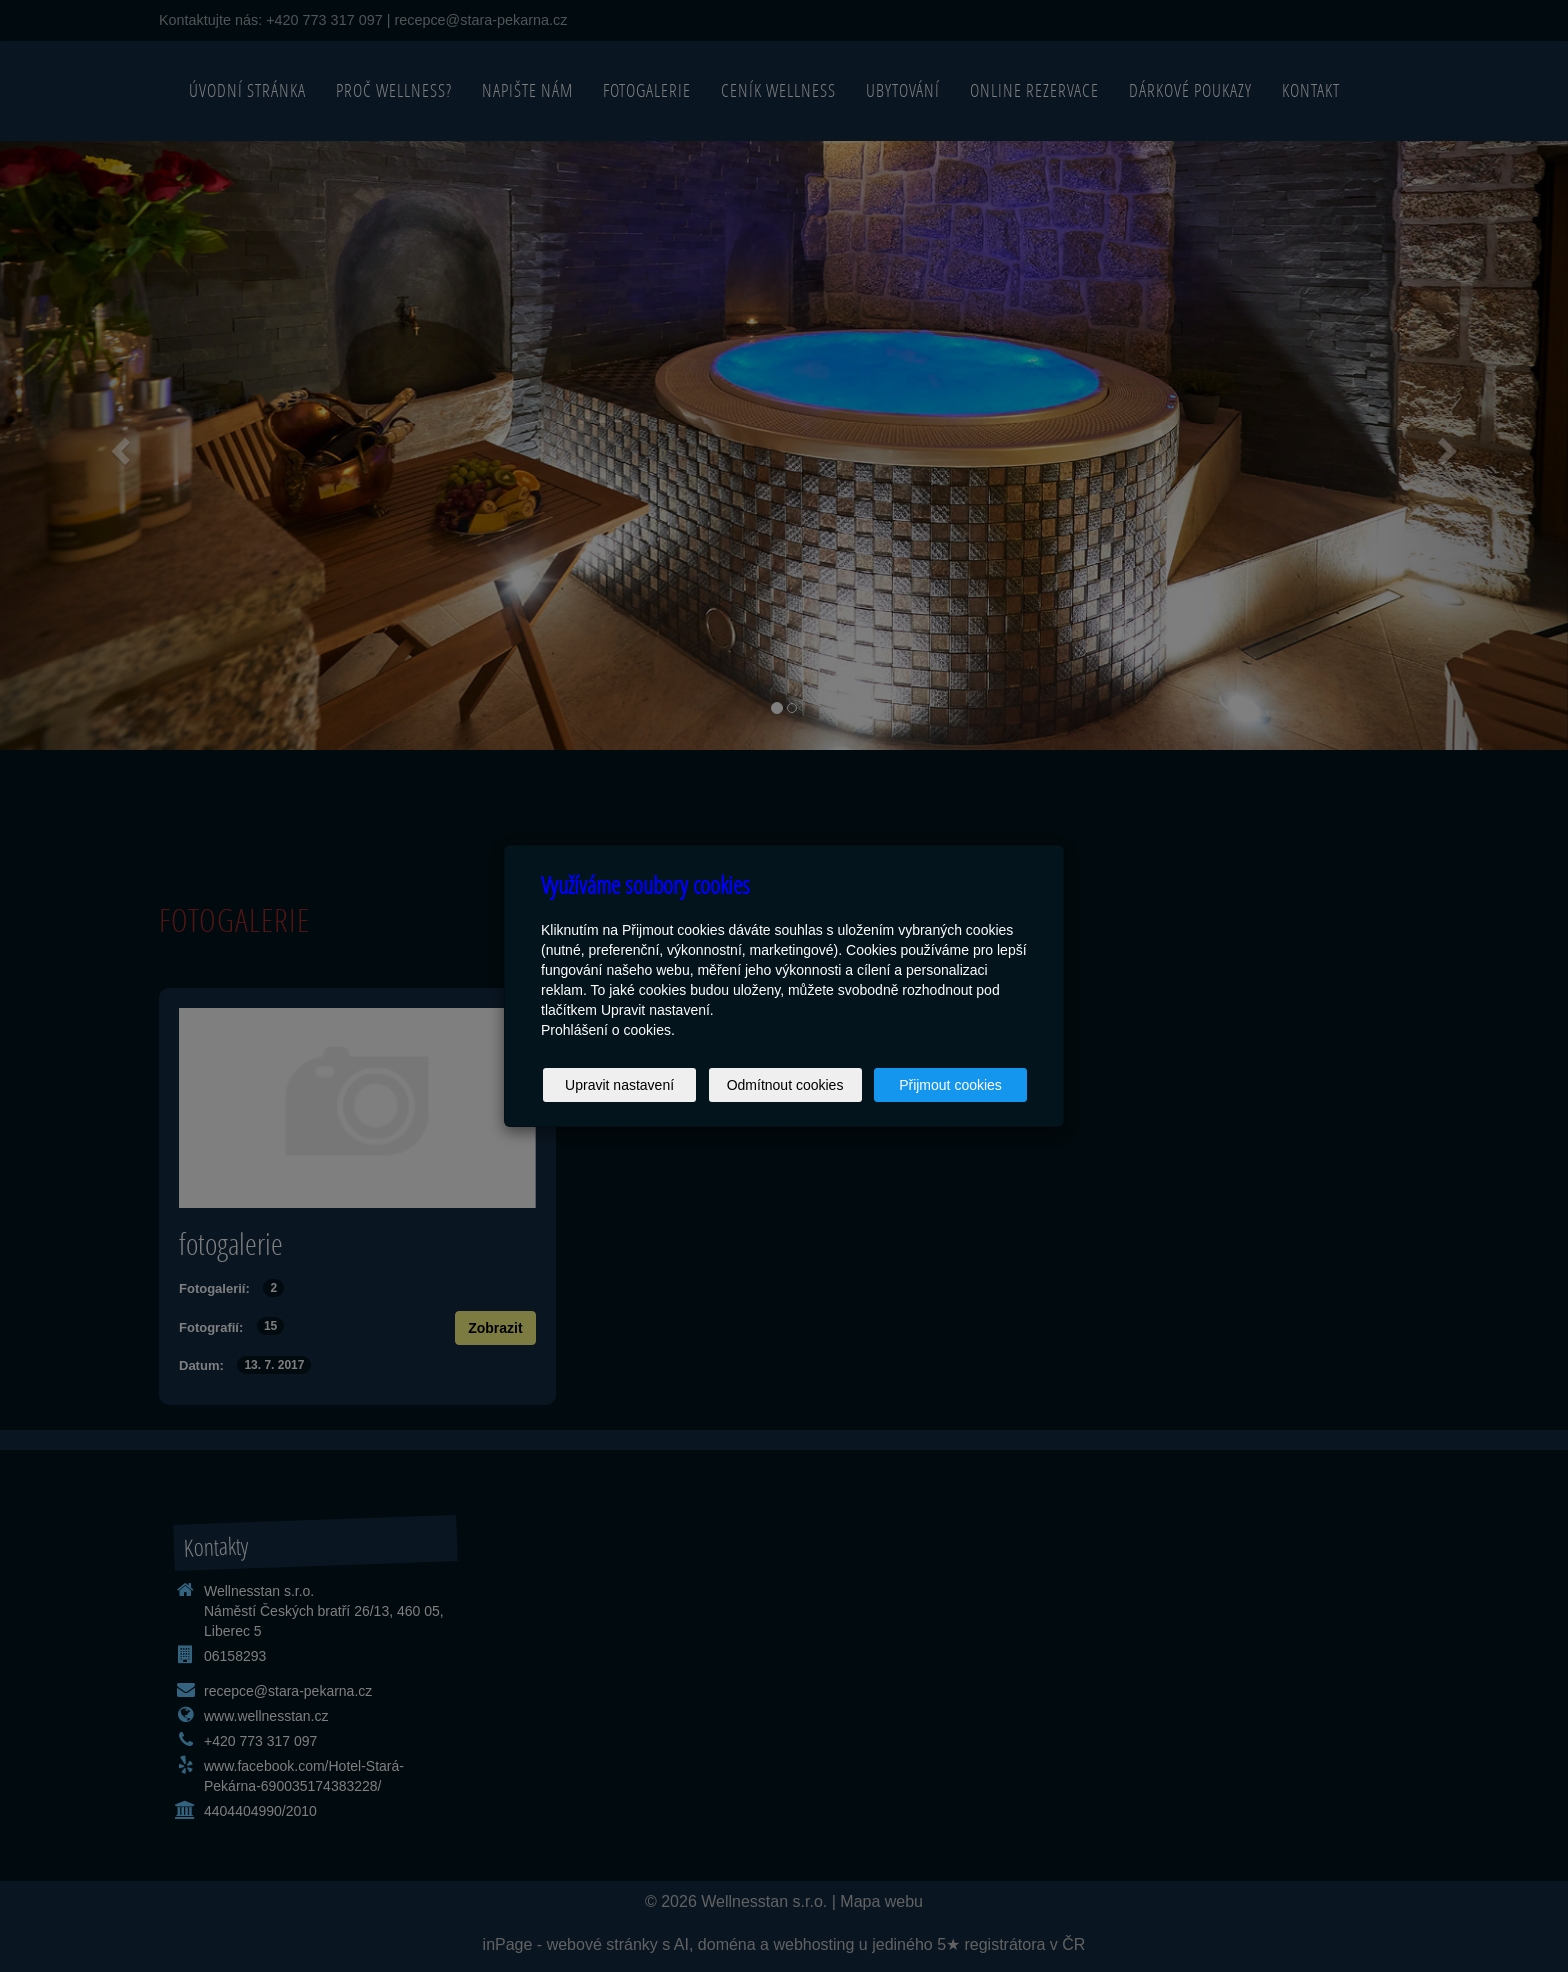 The height and width of the screenshot is (1972, 1568). Describe the element at coordinates (950, 1085) in the screenshot. I see `Přijmout cookies` at that location.